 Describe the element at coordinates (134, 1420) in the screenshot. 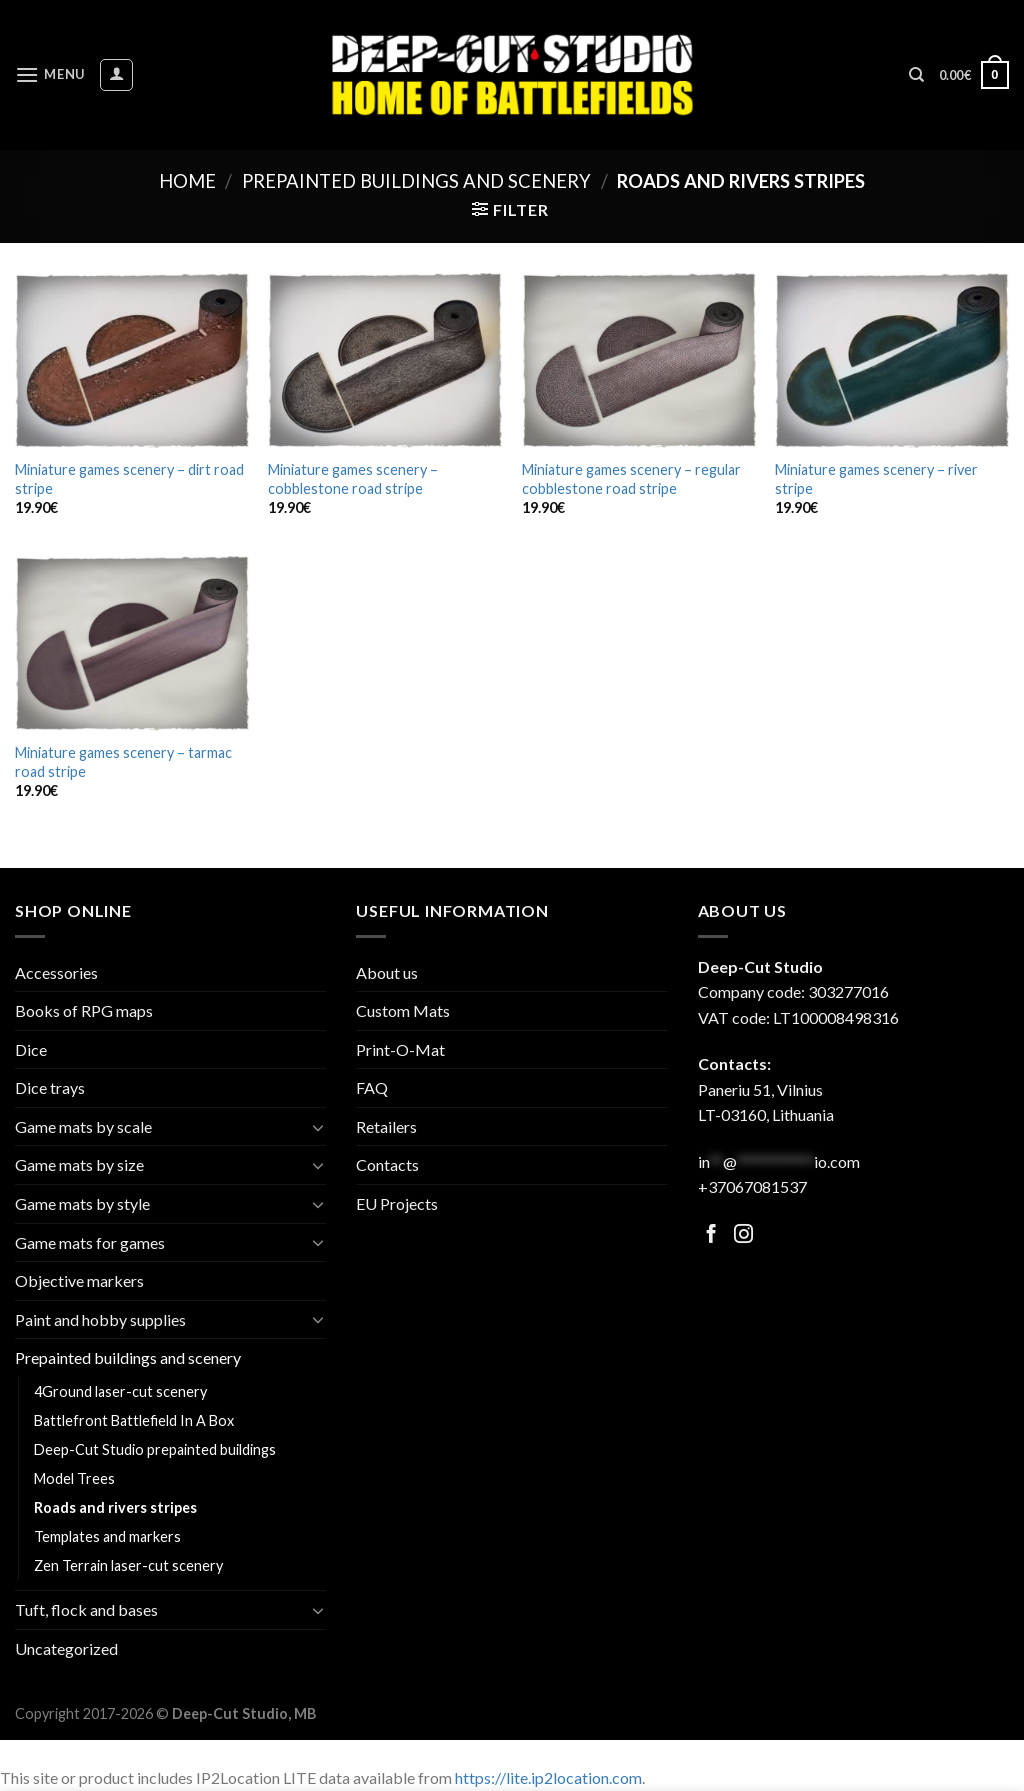

I see `Battlefront Battlefield In A Box` at that location.